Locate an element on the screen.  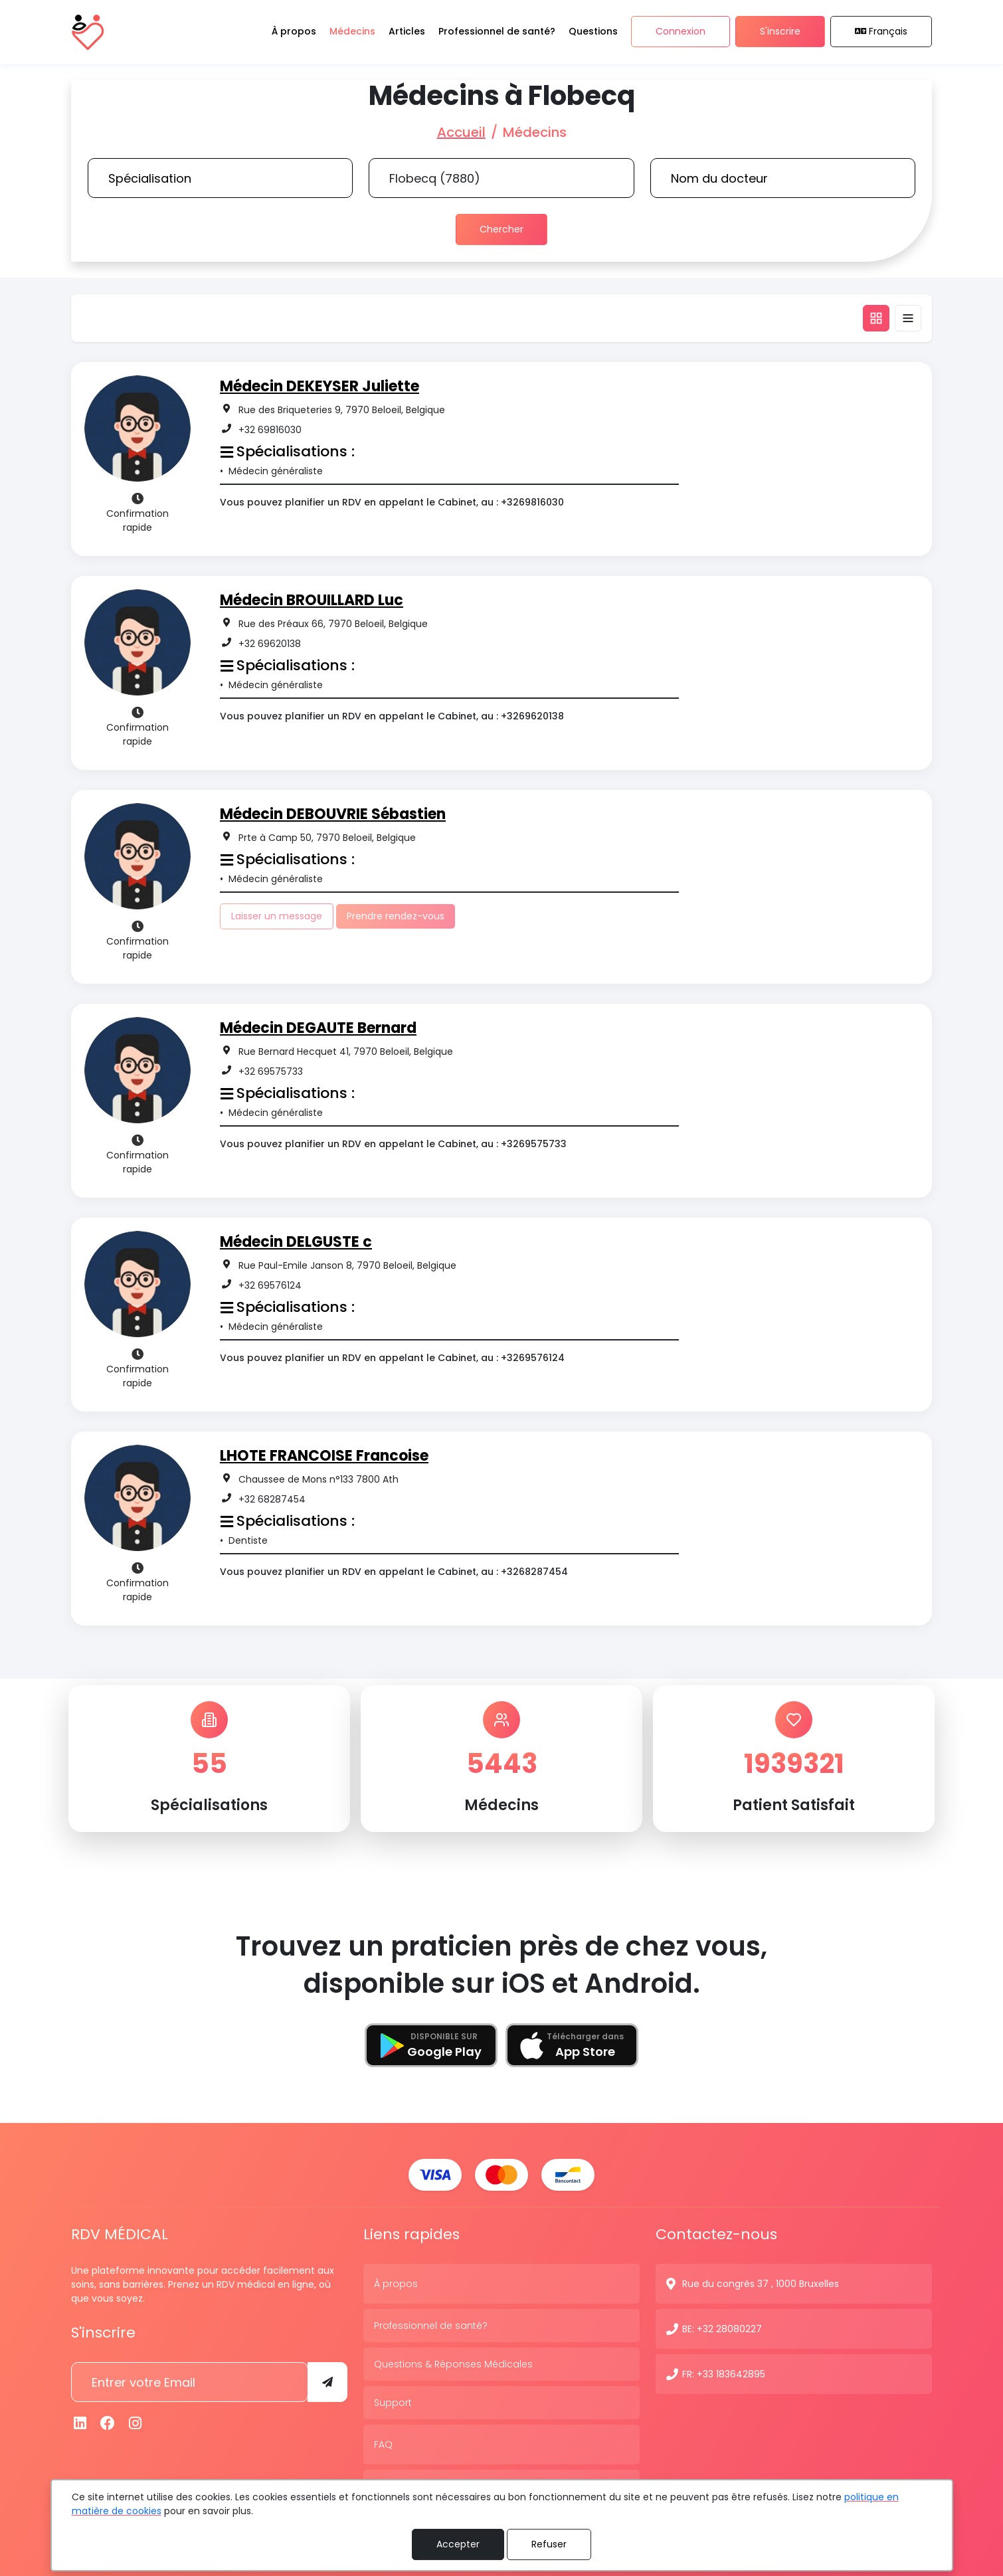
FAQ is located at coordinates (383, 2443).